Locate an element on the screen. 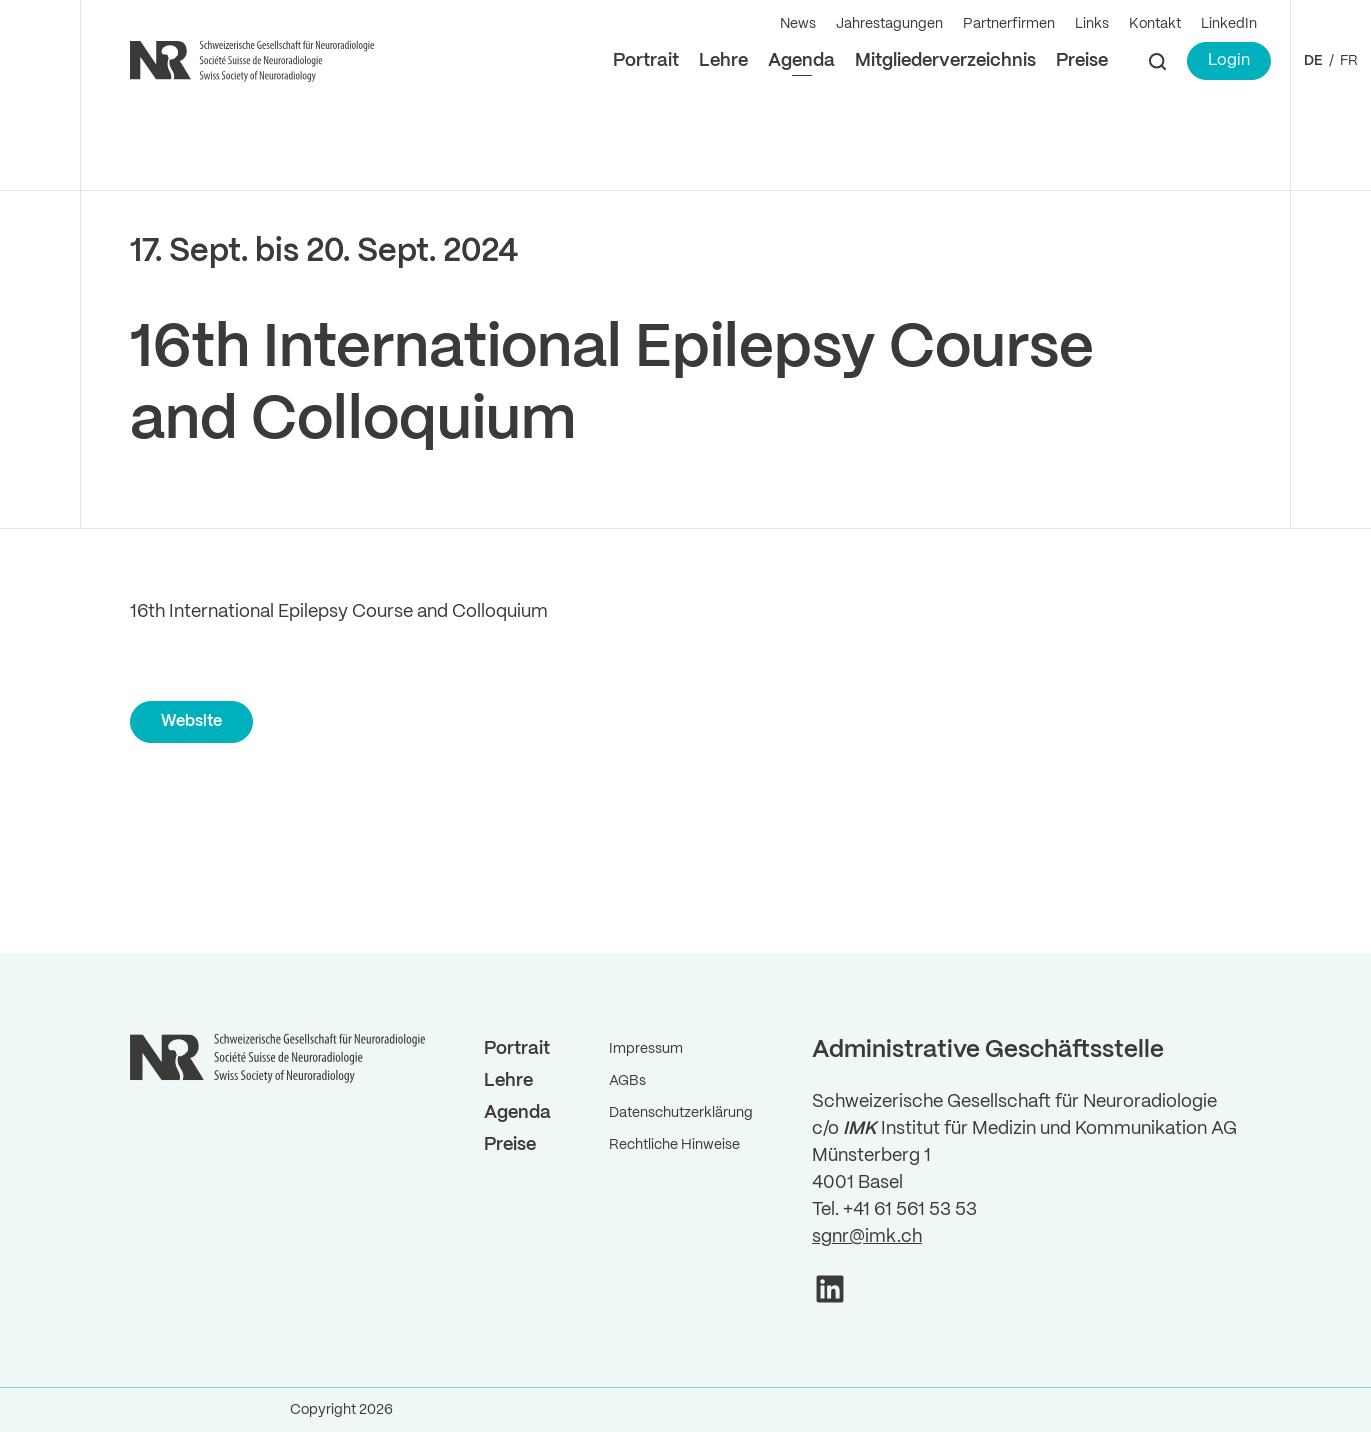 The height and width of the screenshot is (1432, 1371). Portrait is located at coordinates (646, 61).